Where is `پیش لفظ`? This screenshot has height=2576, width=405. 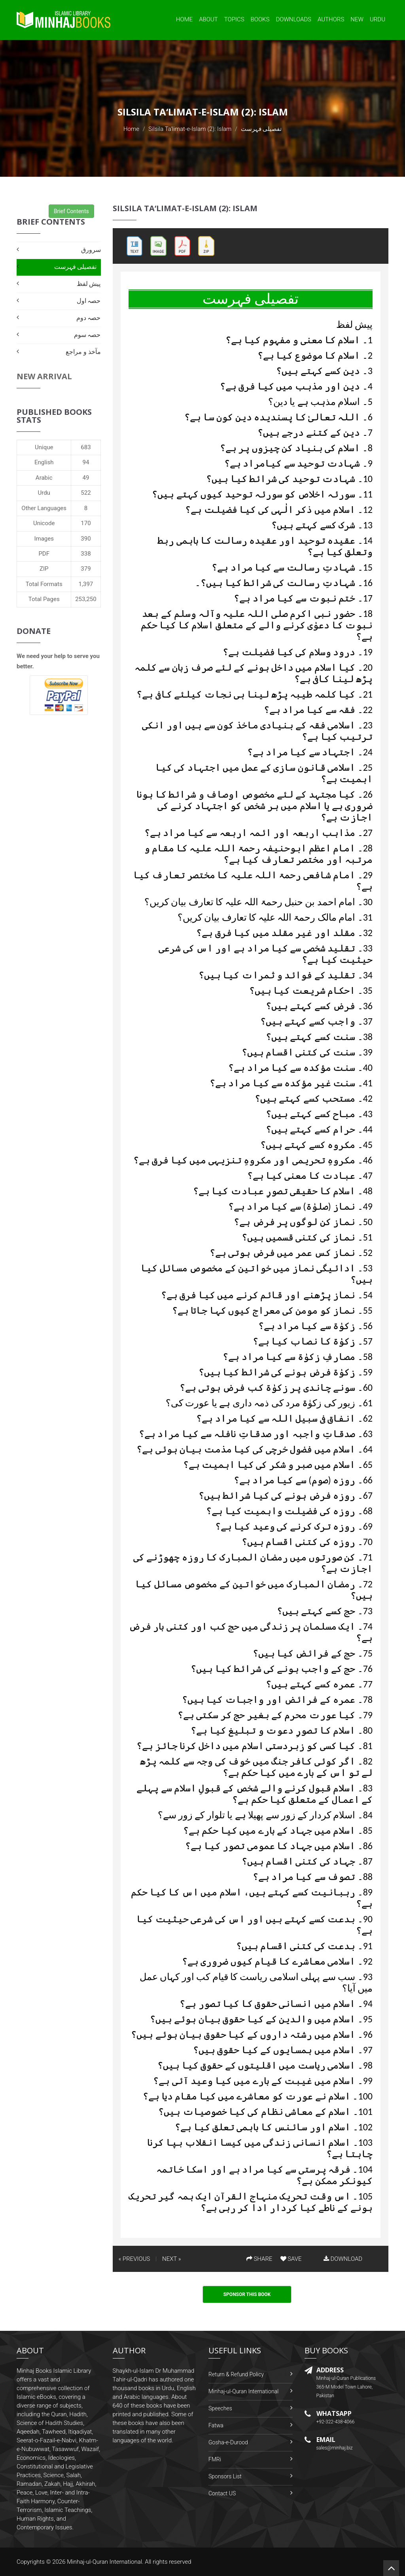 پیش لفظ is located at coordinates (89, 283).